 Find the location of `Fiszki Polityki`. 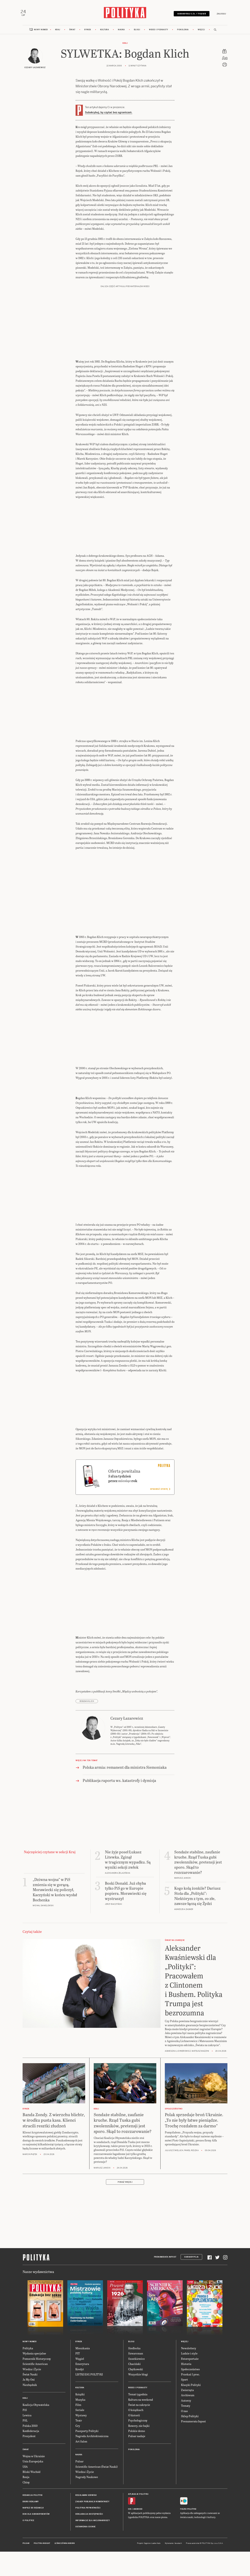

Fiszki Polityki is located at coordinates (188, 2512).